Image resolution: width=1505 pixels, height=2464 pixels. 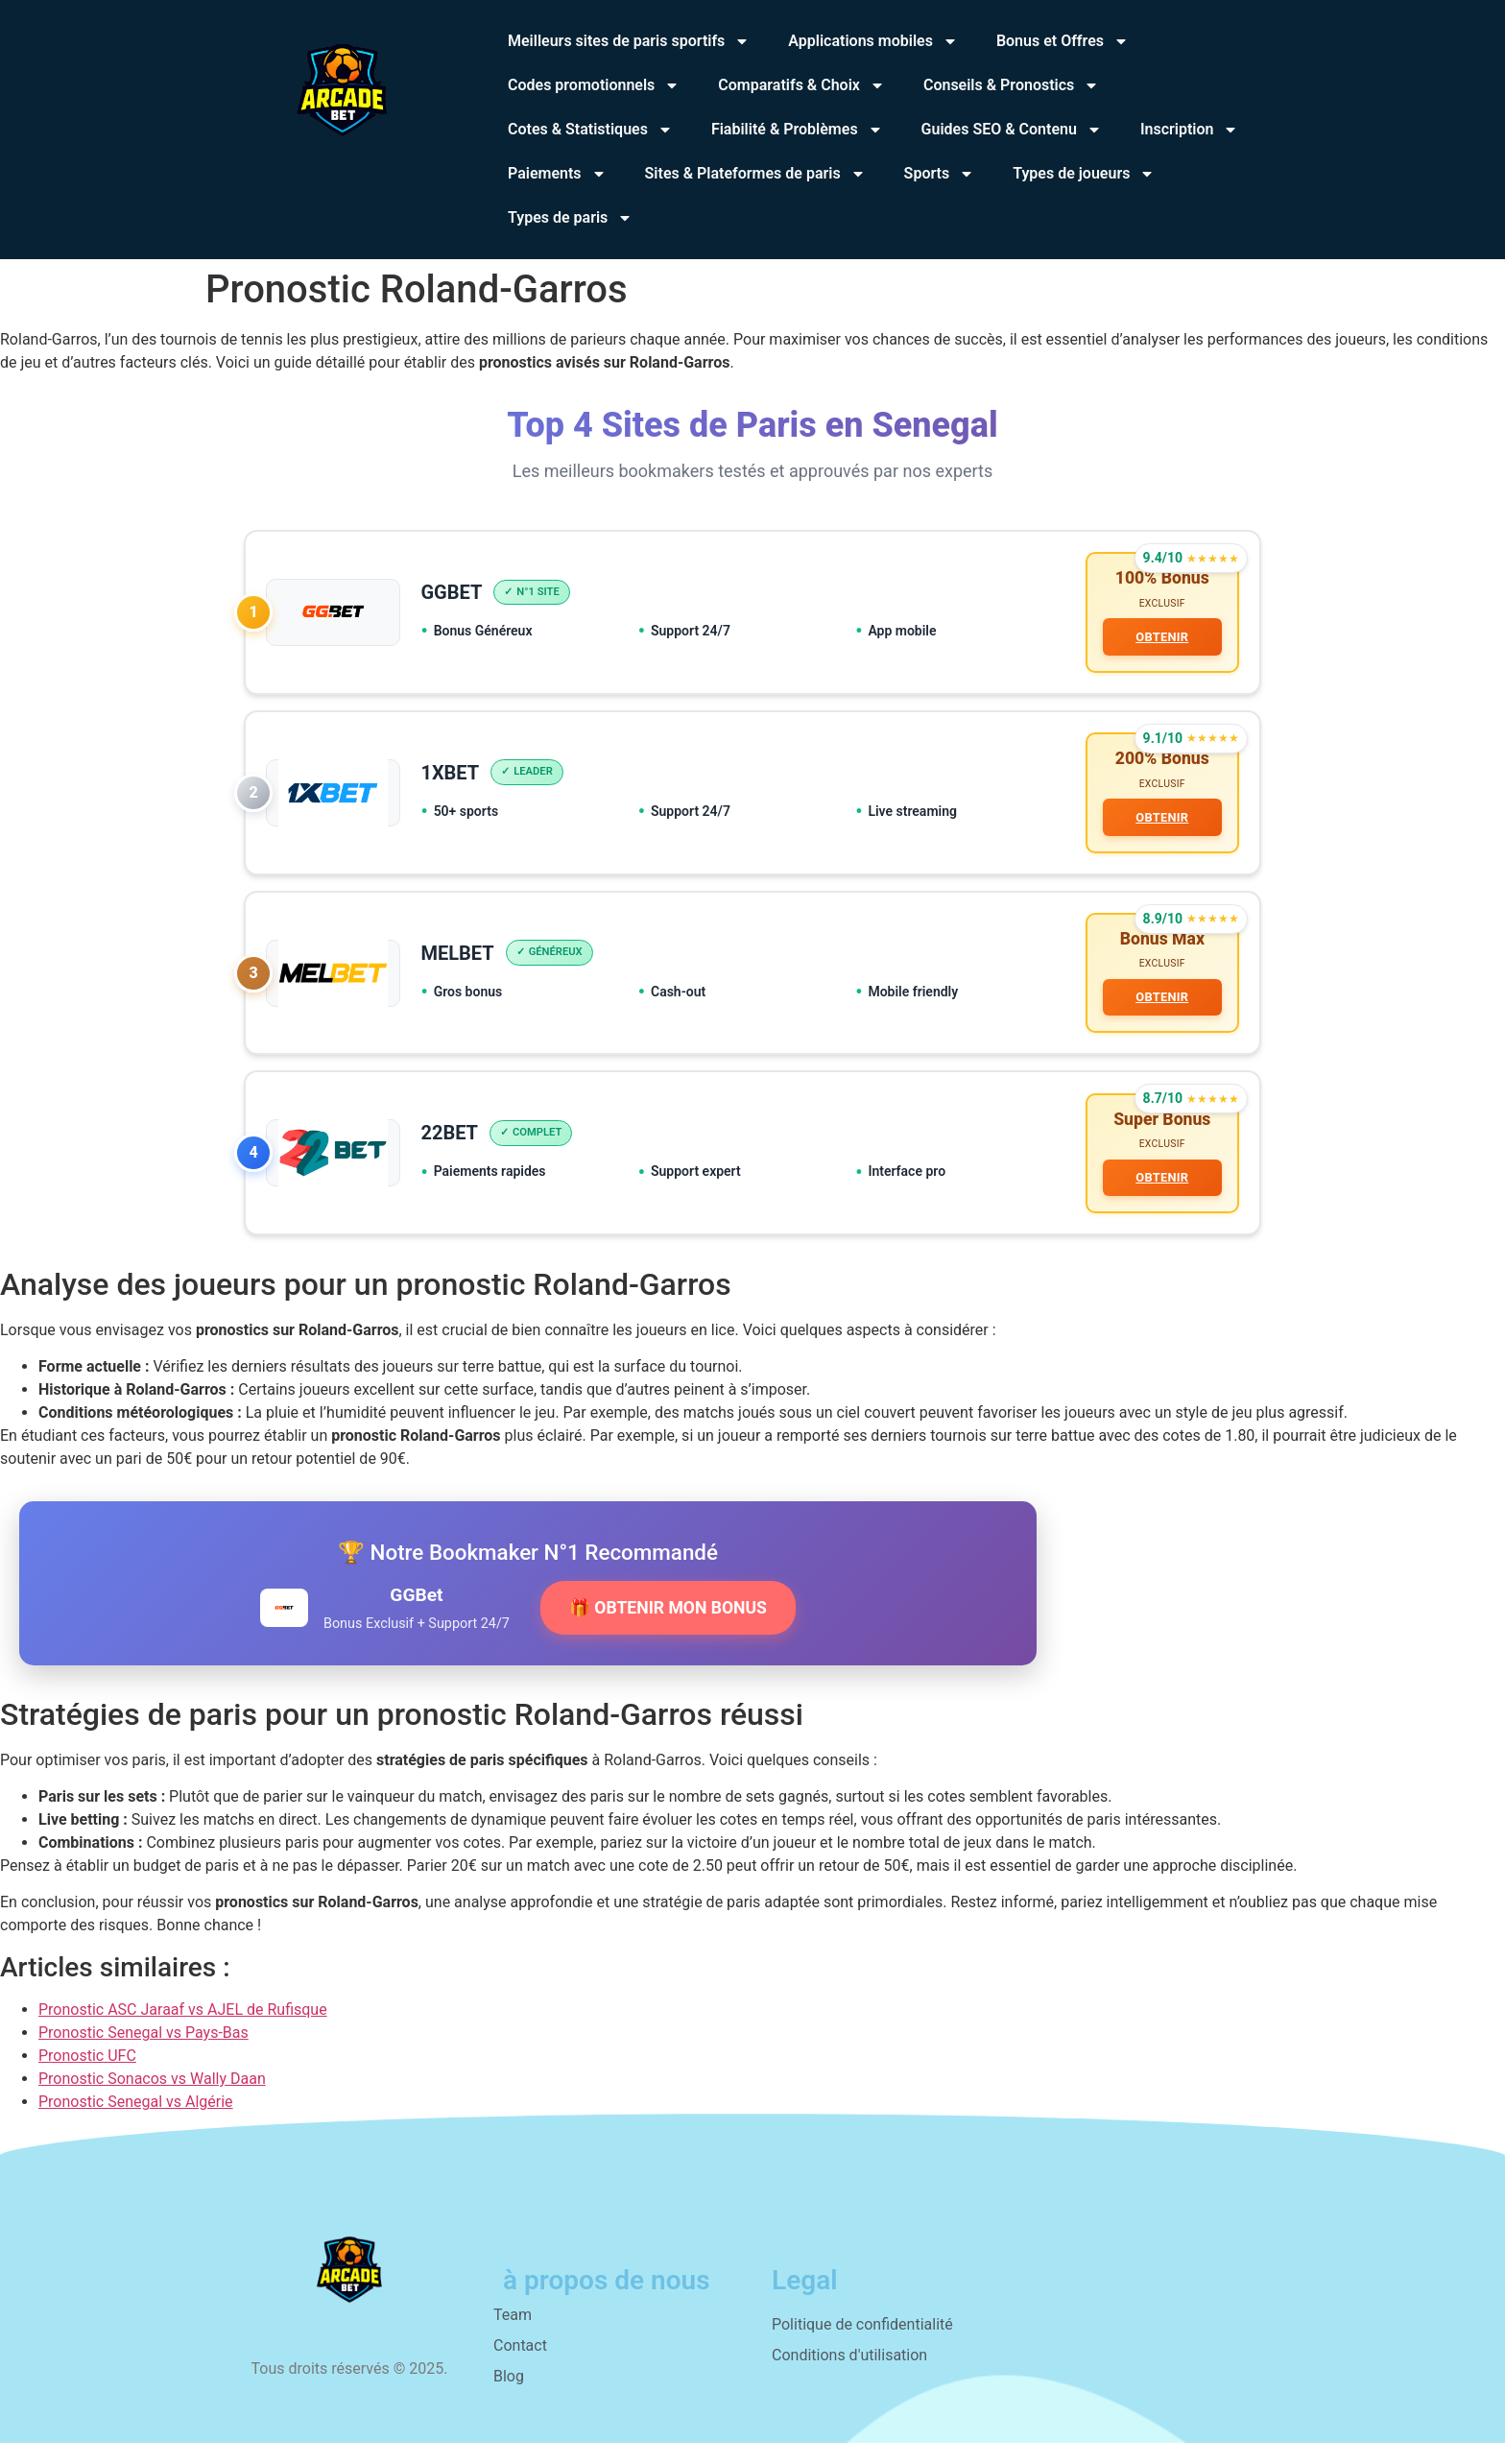 I want to click on Comparatifs & Choix, so click(x=801, y=85).